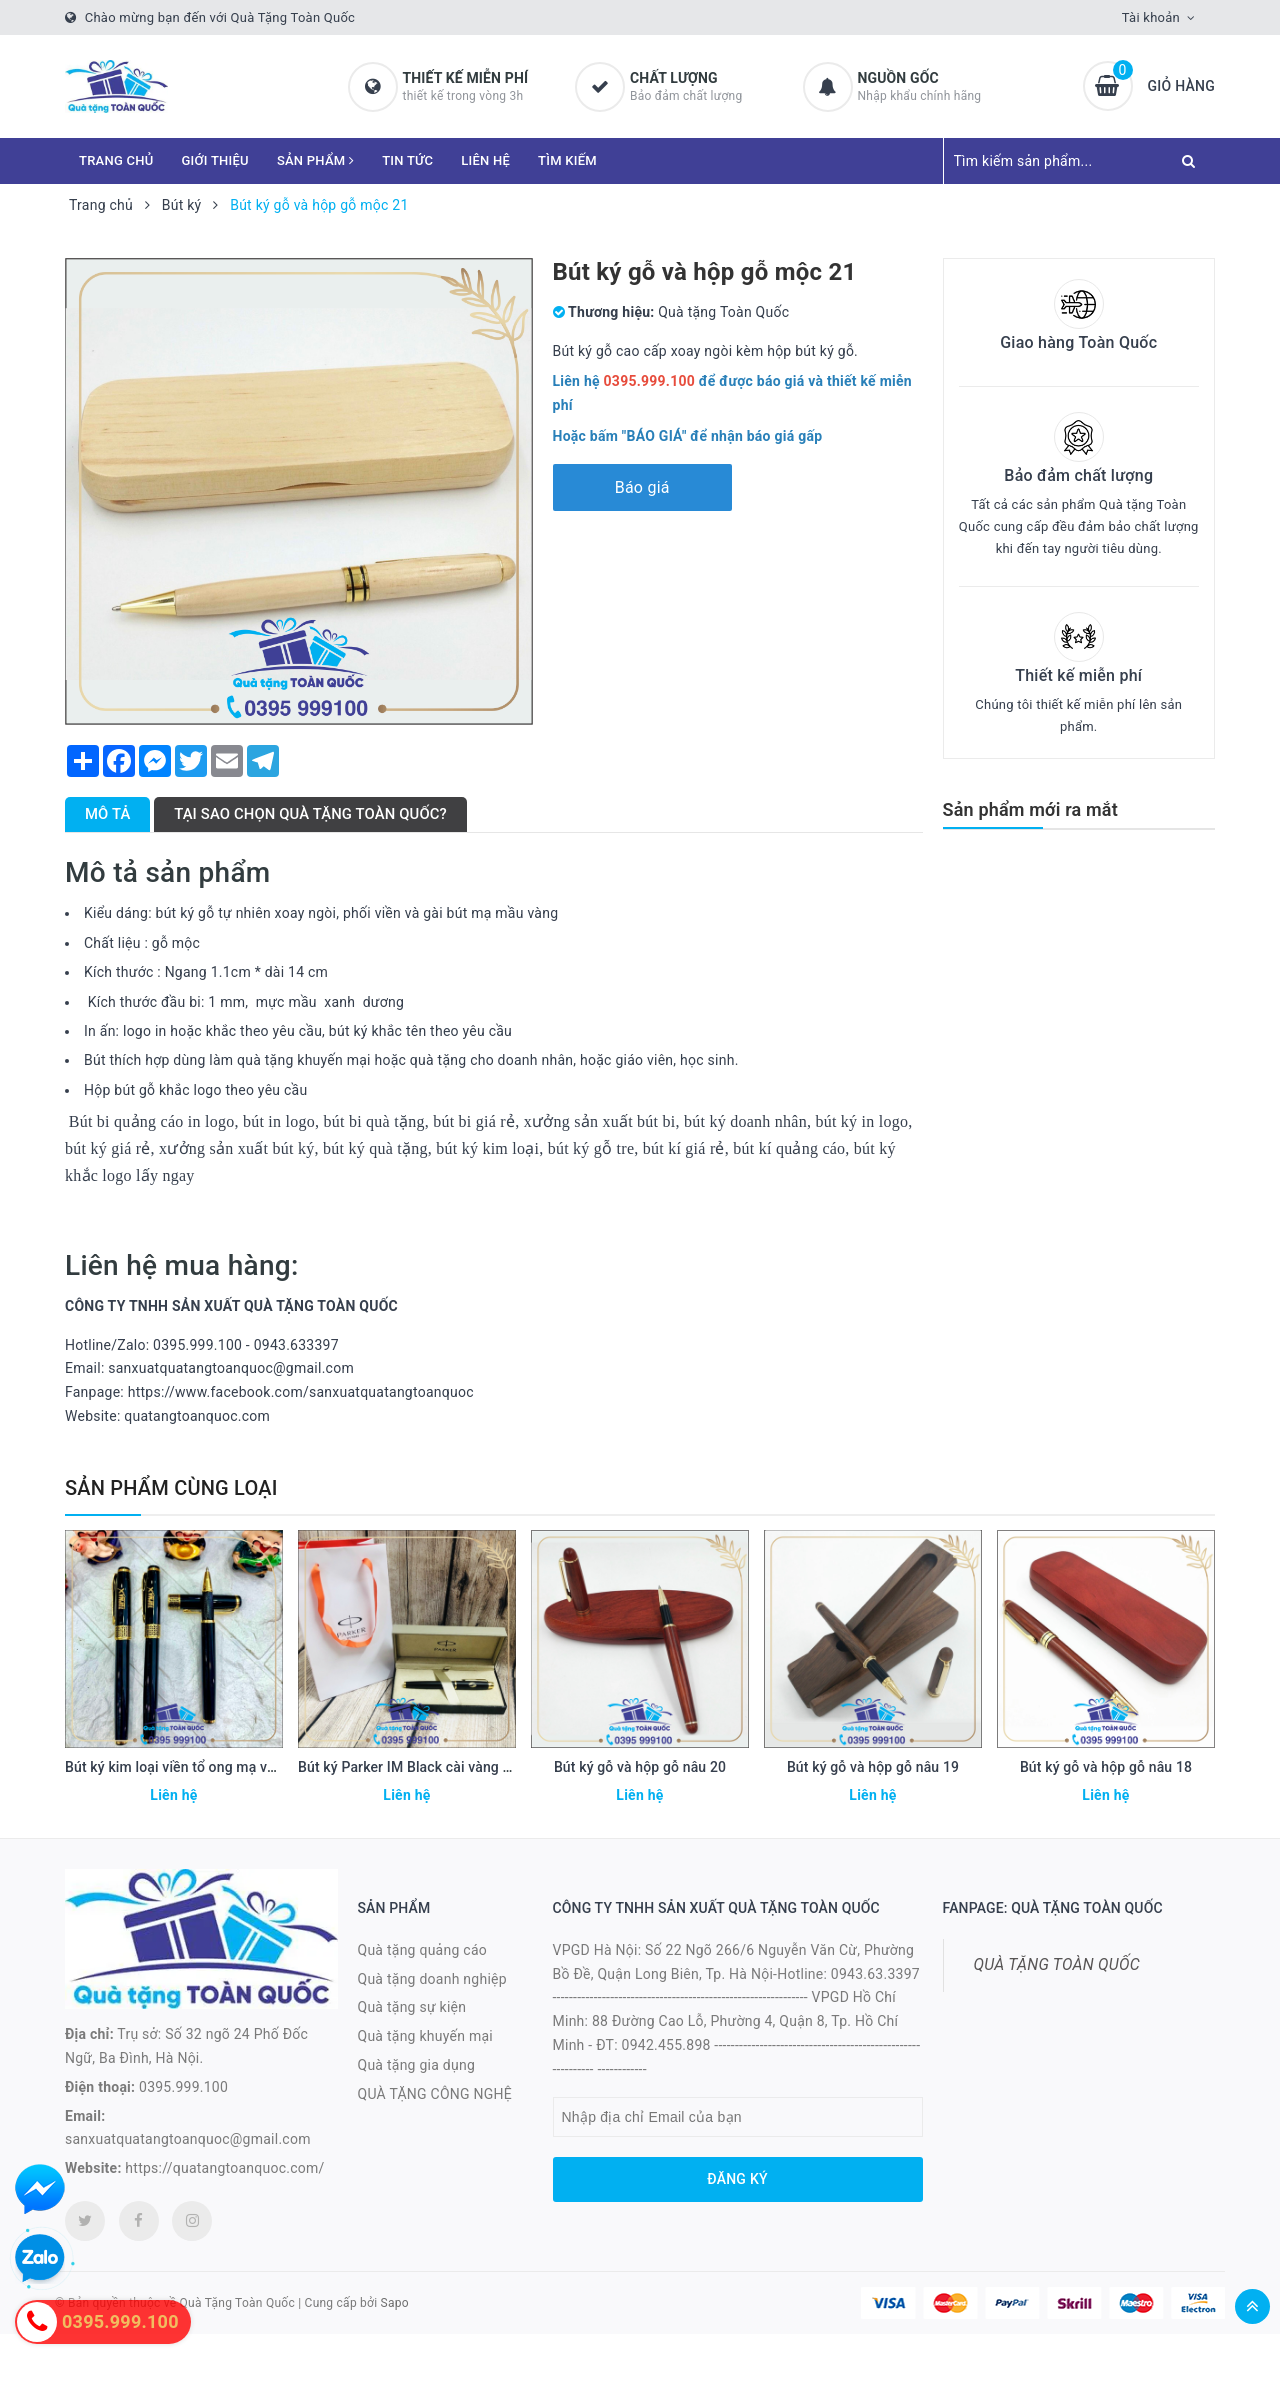 This screenshot has height=2394, width=1280. I want to click on sanxuatquatangtoanquoc@gmail.com, so click(188, 2139).